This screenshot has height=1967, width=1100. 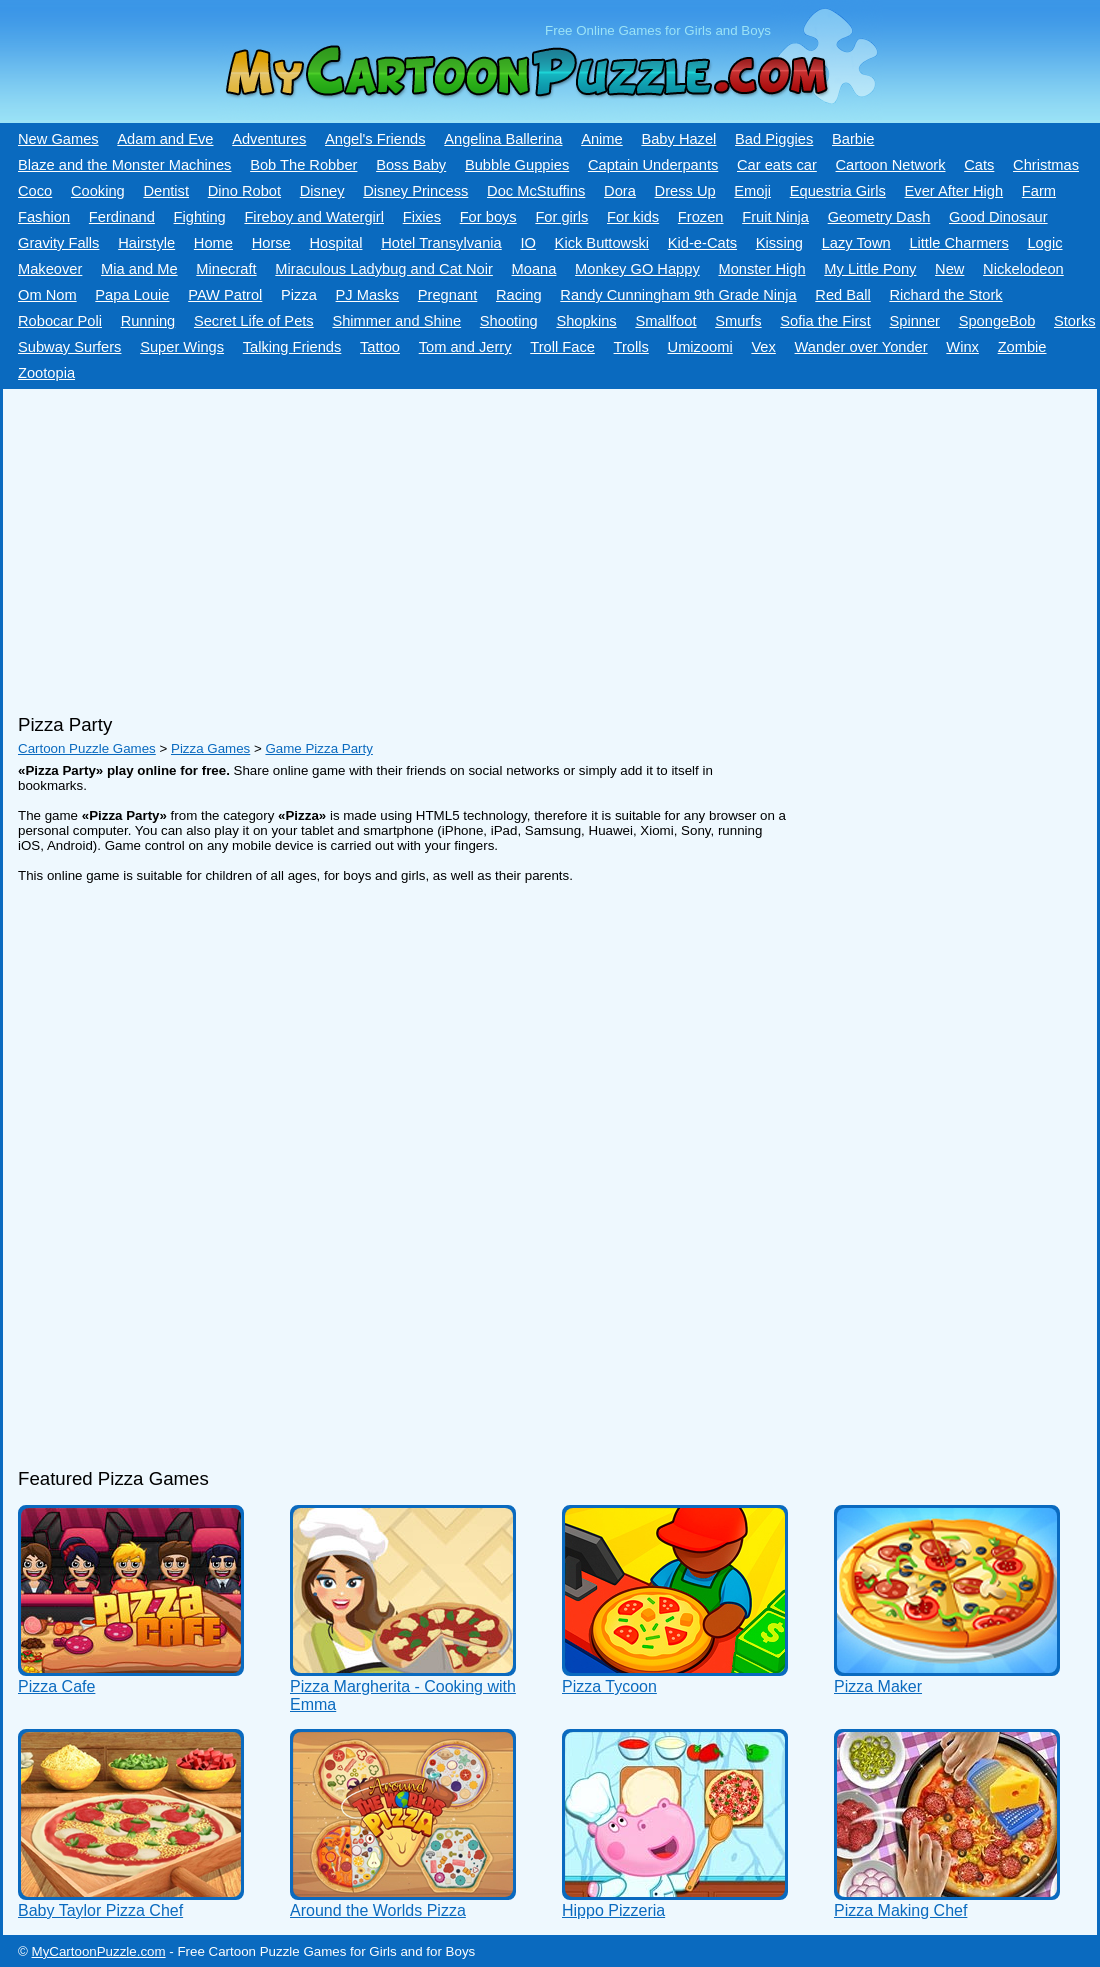 What do you see at coordinates (132, 295) in the screenshot?
I see `Papa Louie` at bounding box center [132, 295].